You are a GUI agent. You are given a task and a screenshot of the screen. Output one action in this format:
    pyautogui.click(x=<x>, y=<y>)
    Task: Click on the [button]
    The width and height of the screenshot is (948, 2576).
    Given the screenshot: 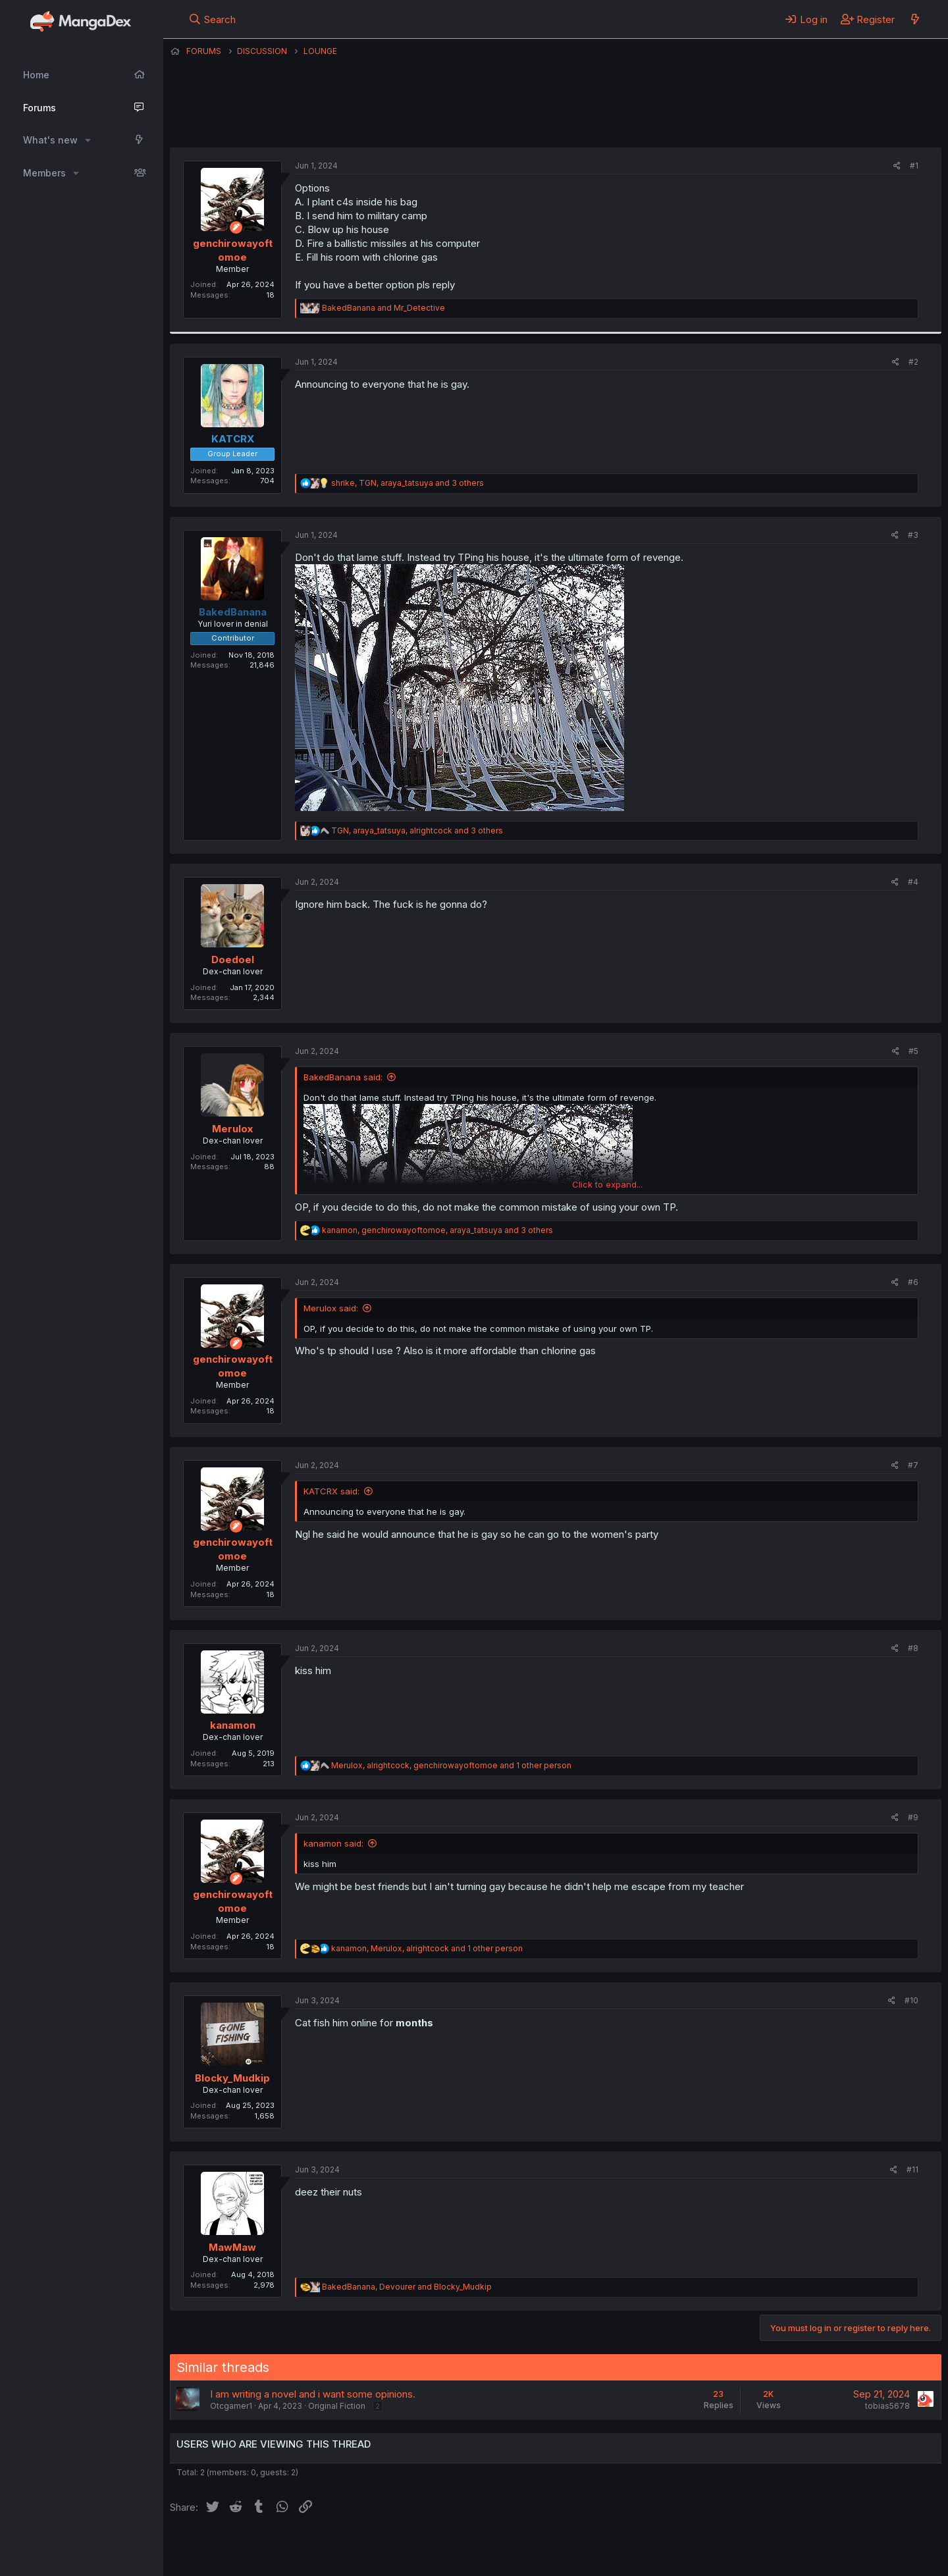 What is the action you would take?
    pyautogui.click(x=88, y=140)
    